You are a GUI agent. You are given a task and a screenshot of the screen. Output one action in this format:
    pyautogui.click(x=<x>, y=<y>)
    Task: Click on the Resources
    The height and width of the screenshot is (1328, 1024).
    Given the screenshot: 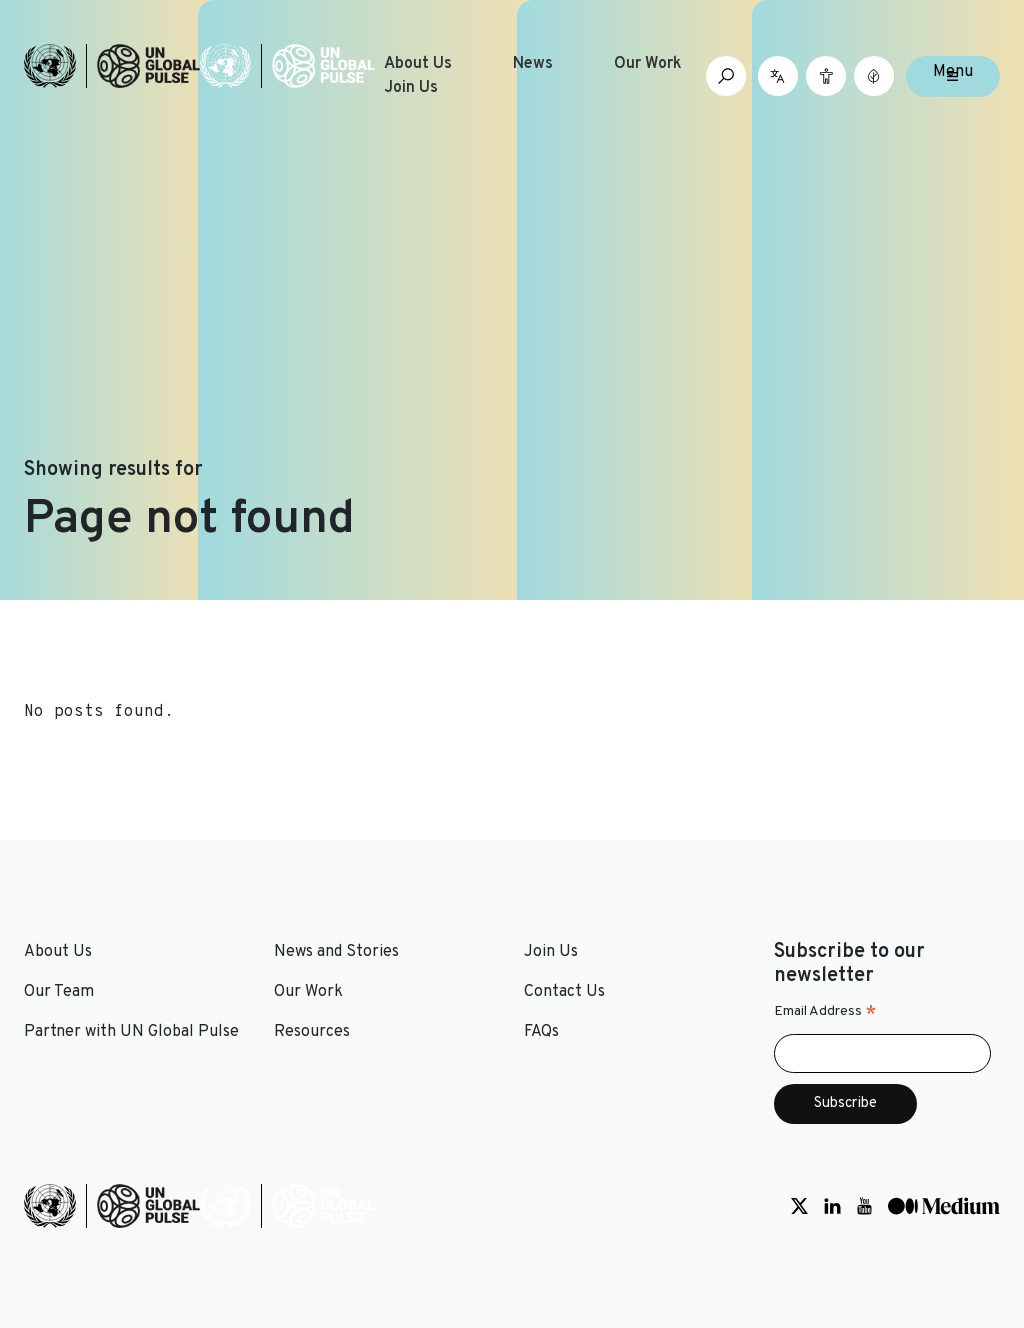 What is the action you would take?
    pyautogui.click(x=312, y=1032)
    